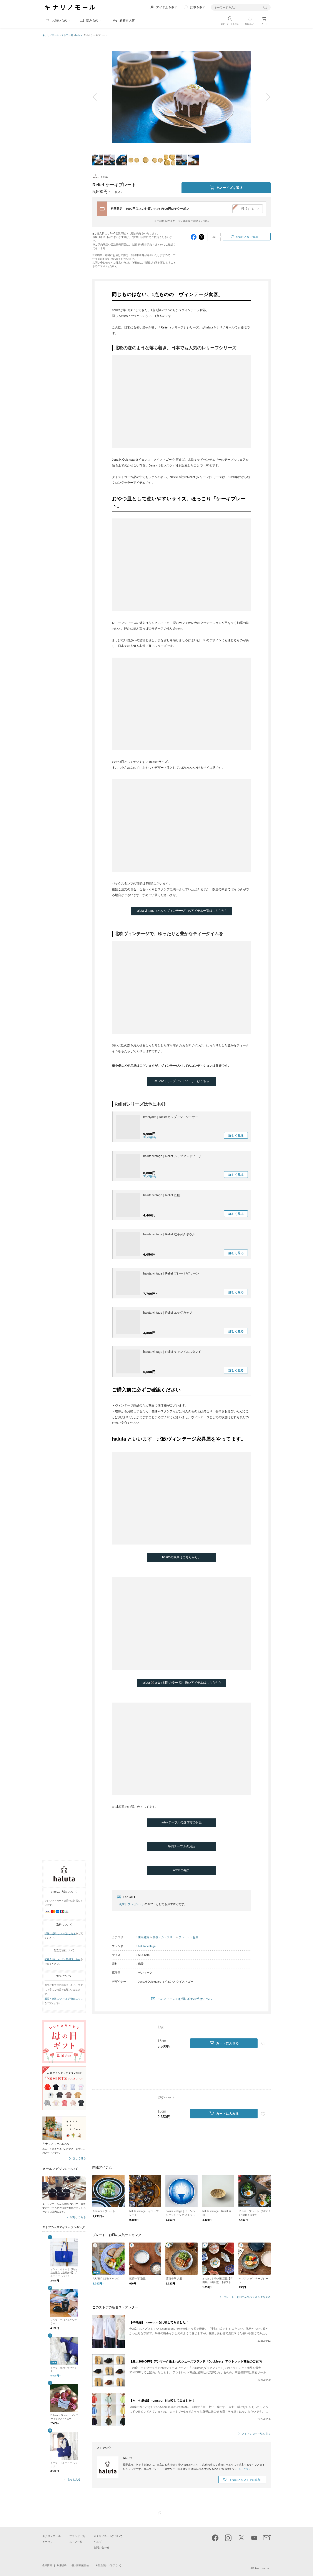  Describe the element at coordinates (224, 2043) in the screenshot. I see `カートに入れる` at that location.